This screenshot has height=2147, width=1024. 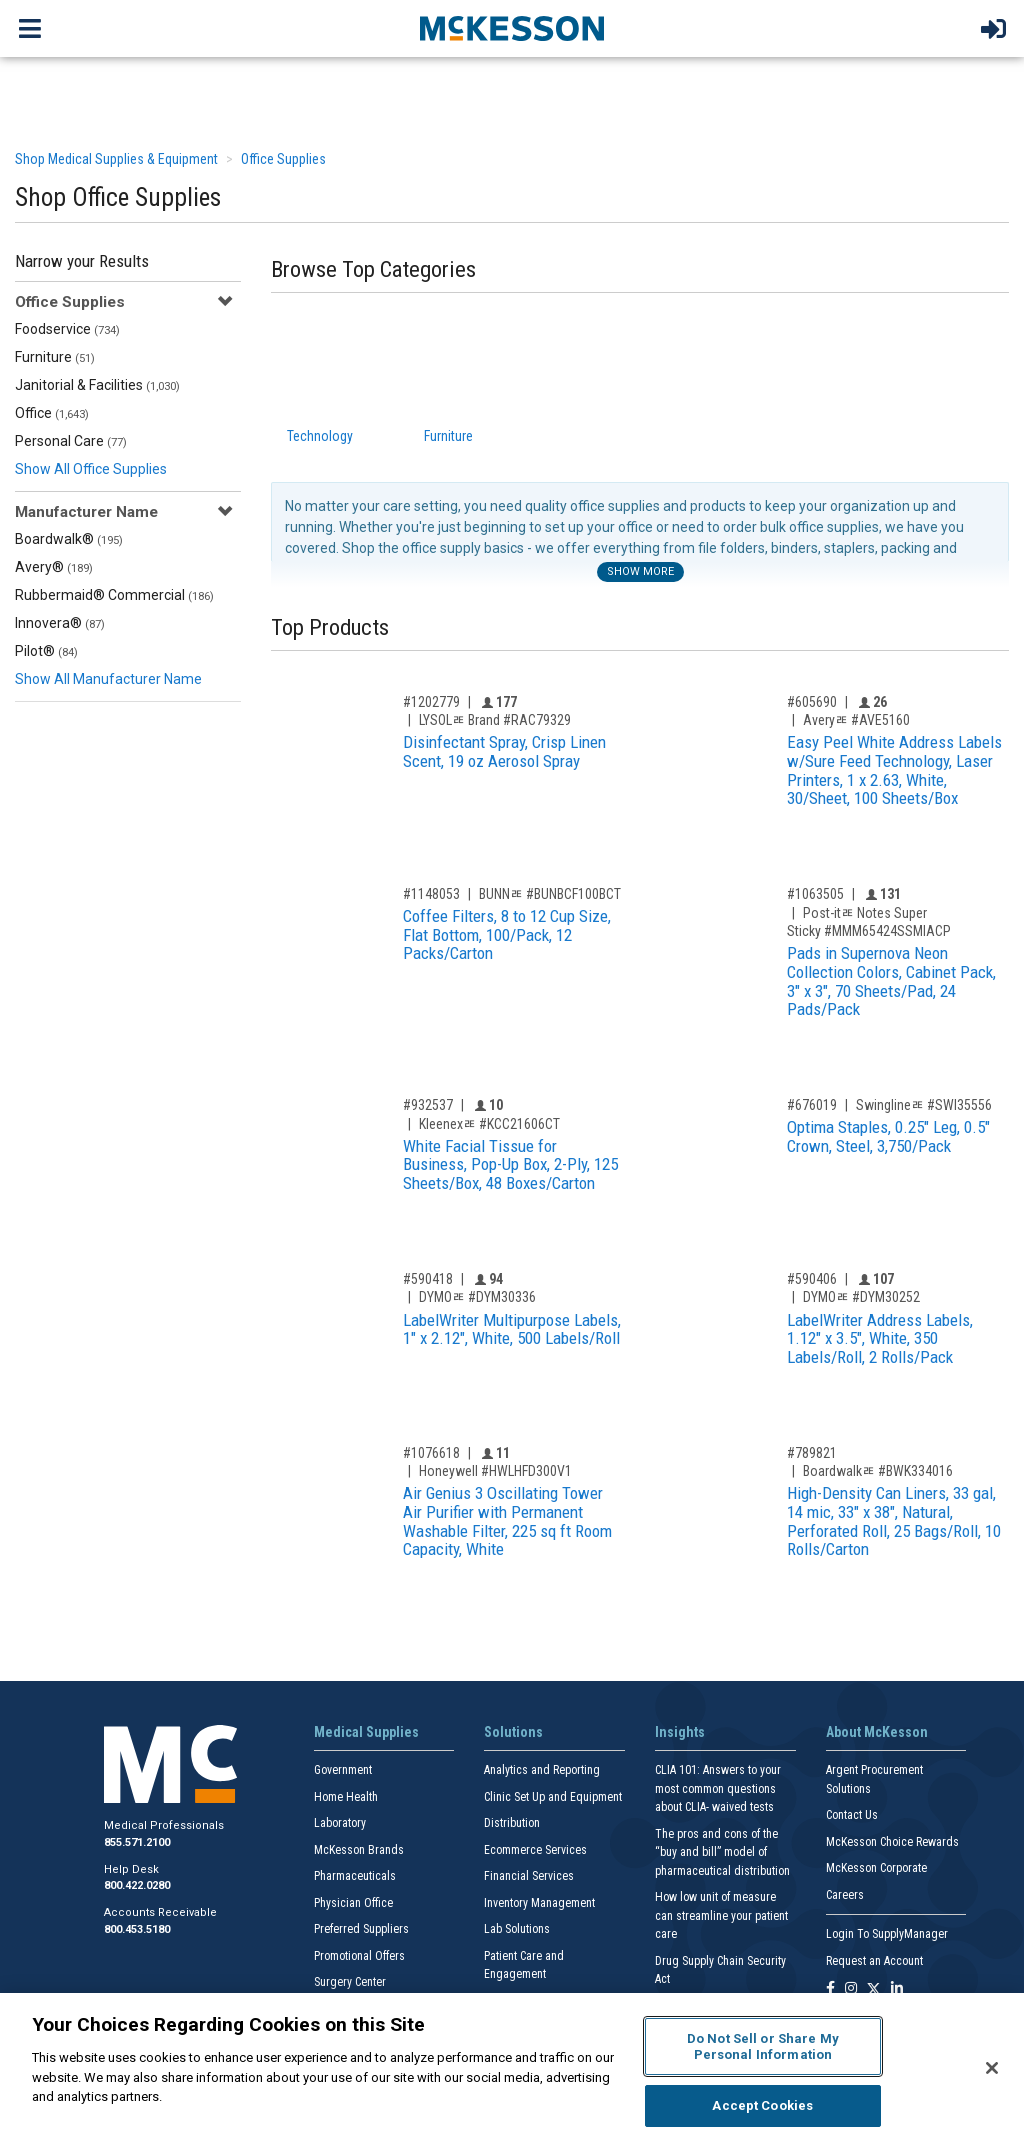 What do you see at coordinates (992, 2068) in the screenshot?
I see `[Close]` at bounding box center [992, 2068].